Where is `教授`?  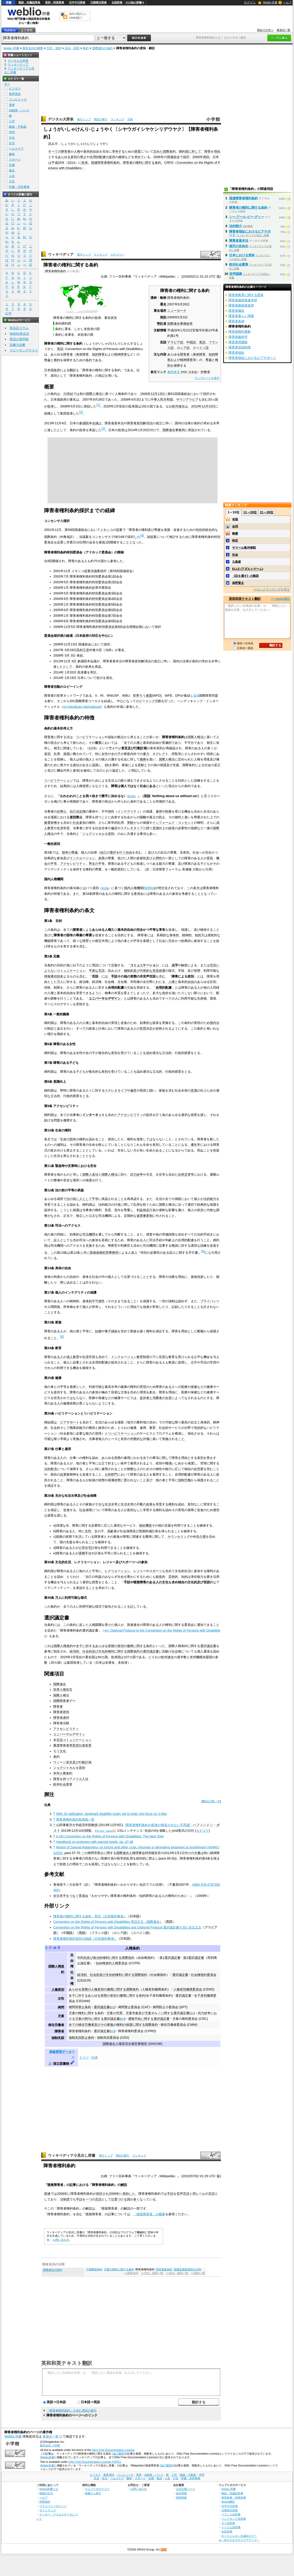 教授 is located at coordinates (94, 1825).